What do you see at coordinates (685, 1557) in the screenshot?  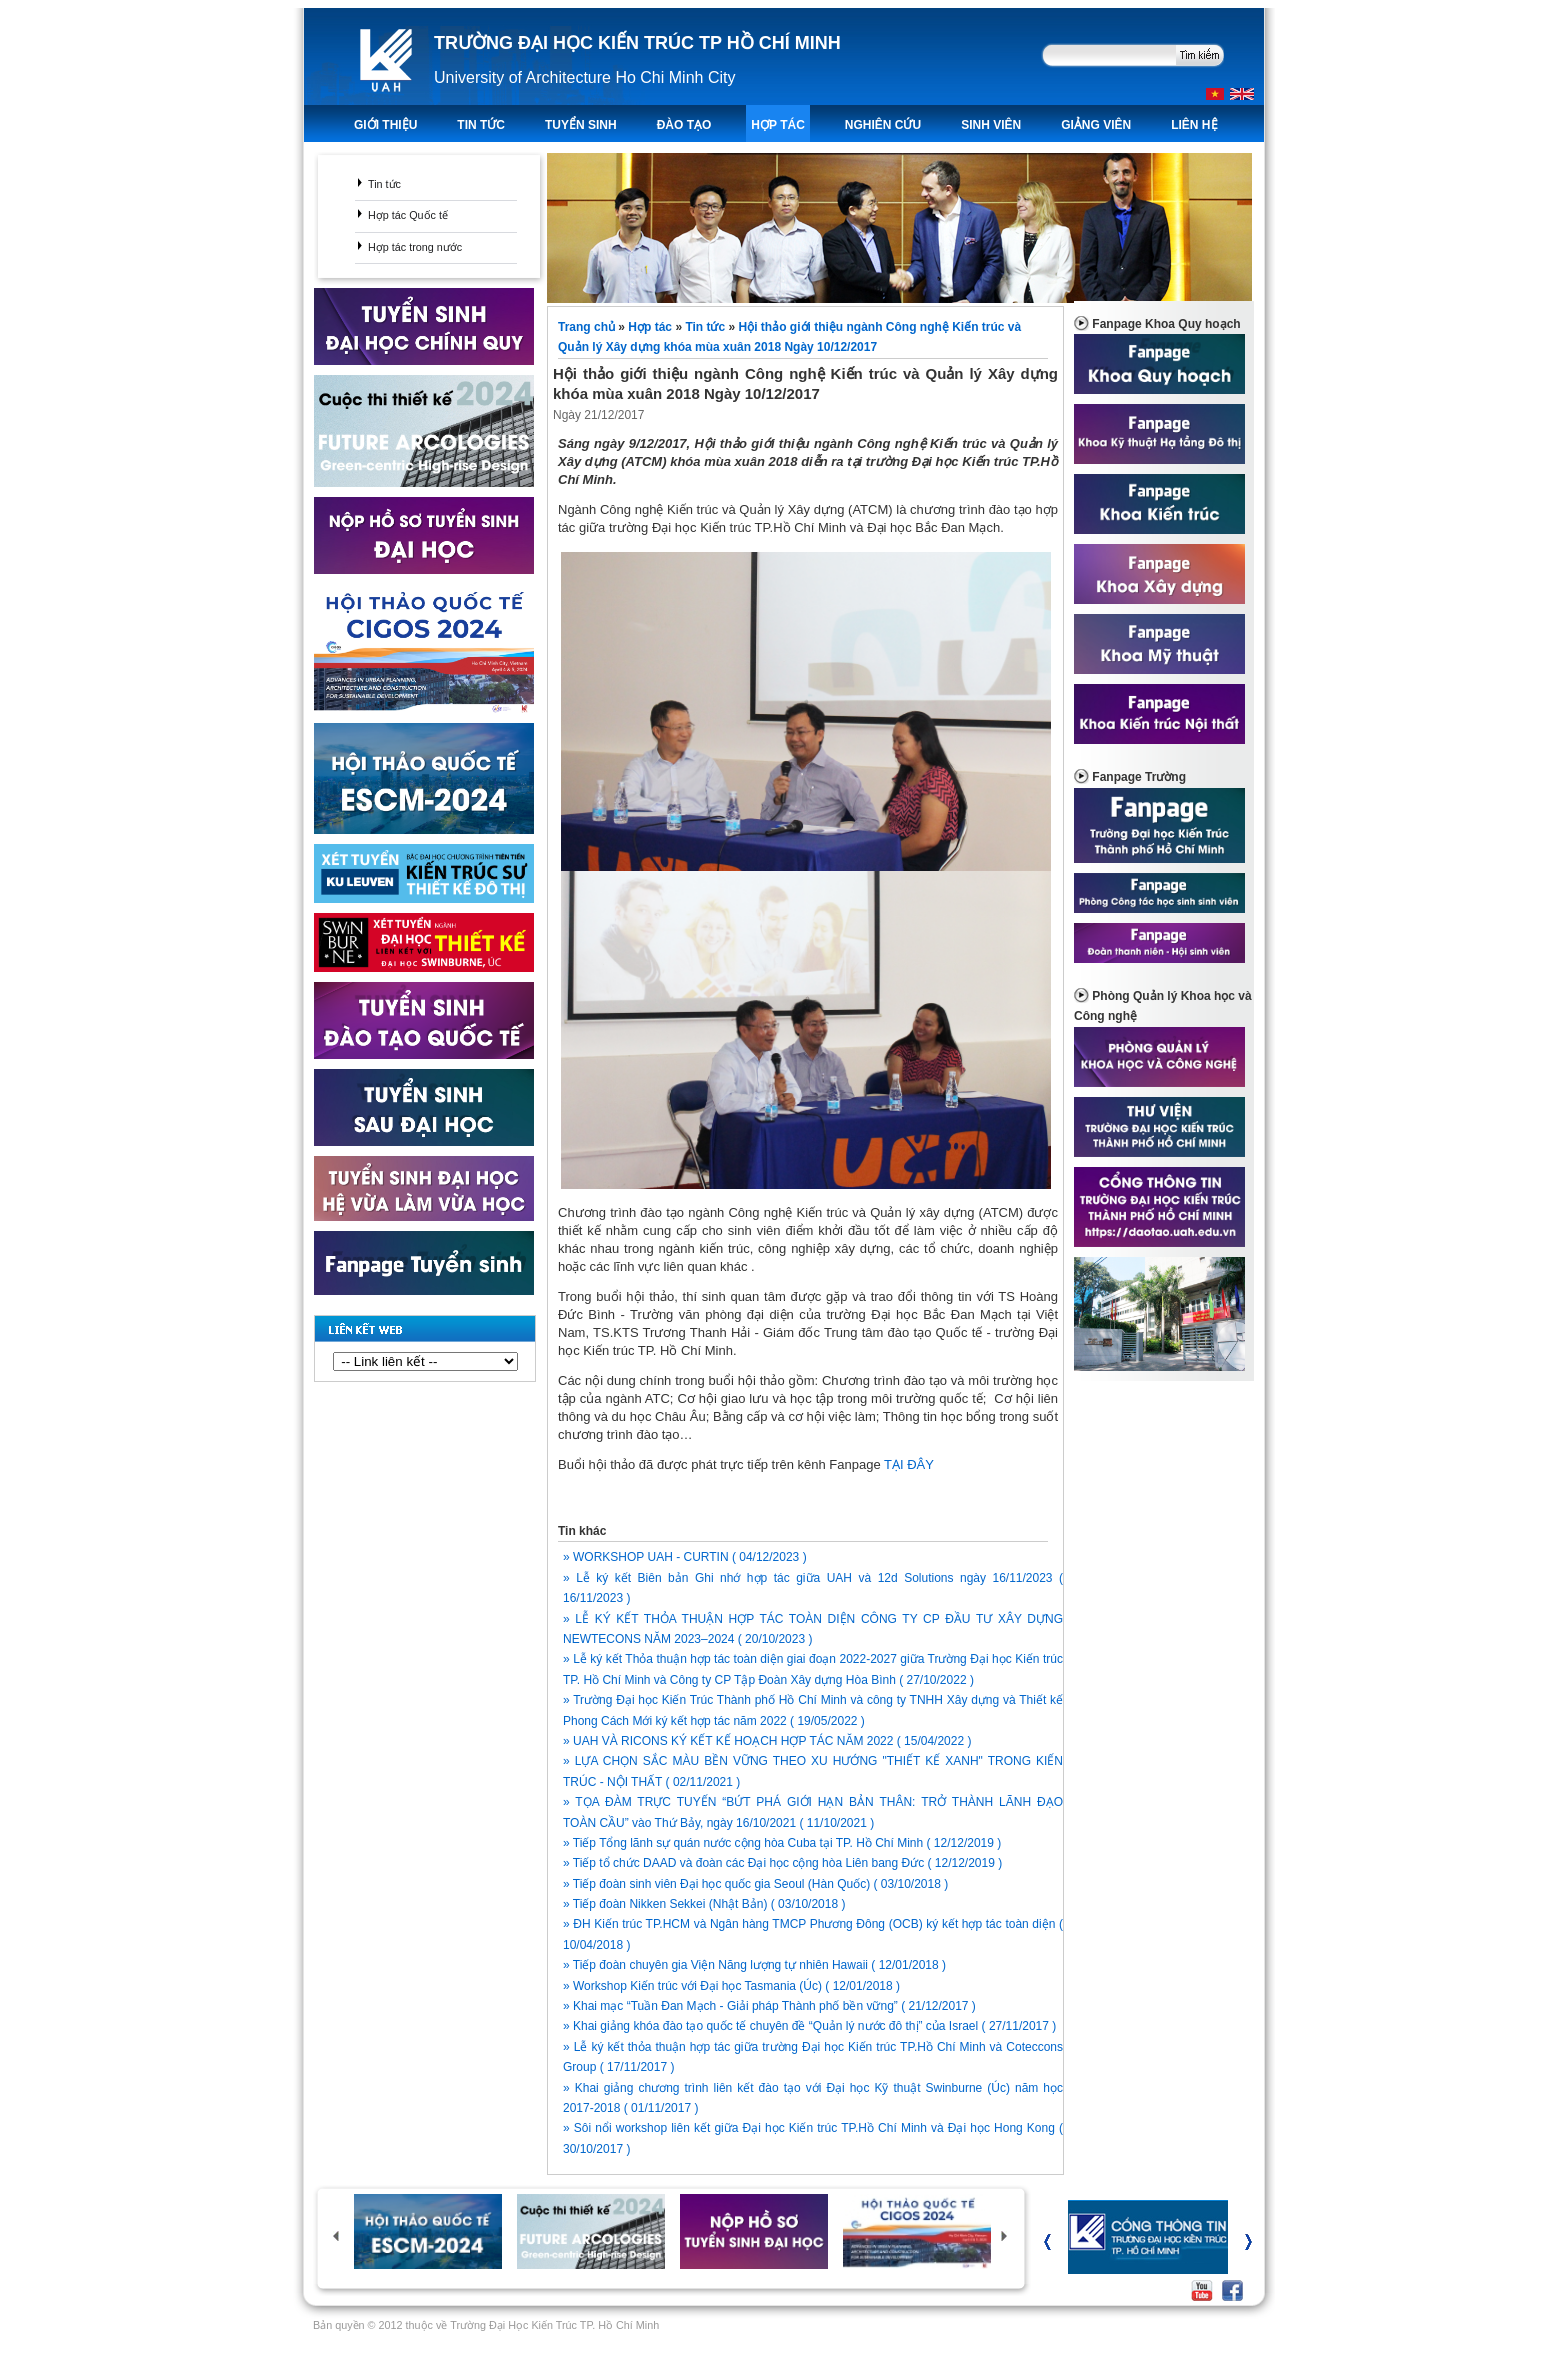 I see `» WORKSHOP UAH - CURTIN ( 04/12/2023 )` at bounding box center [685, 1557].